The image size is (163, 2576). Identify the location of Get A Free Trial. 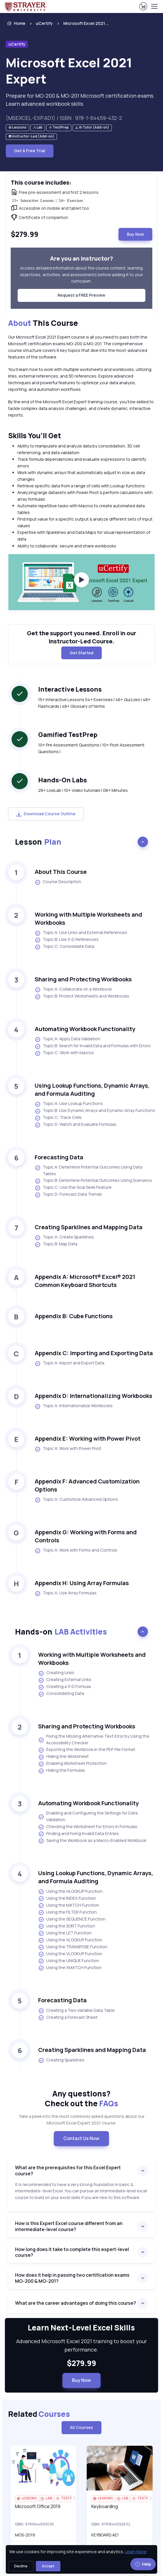
(29, 150).